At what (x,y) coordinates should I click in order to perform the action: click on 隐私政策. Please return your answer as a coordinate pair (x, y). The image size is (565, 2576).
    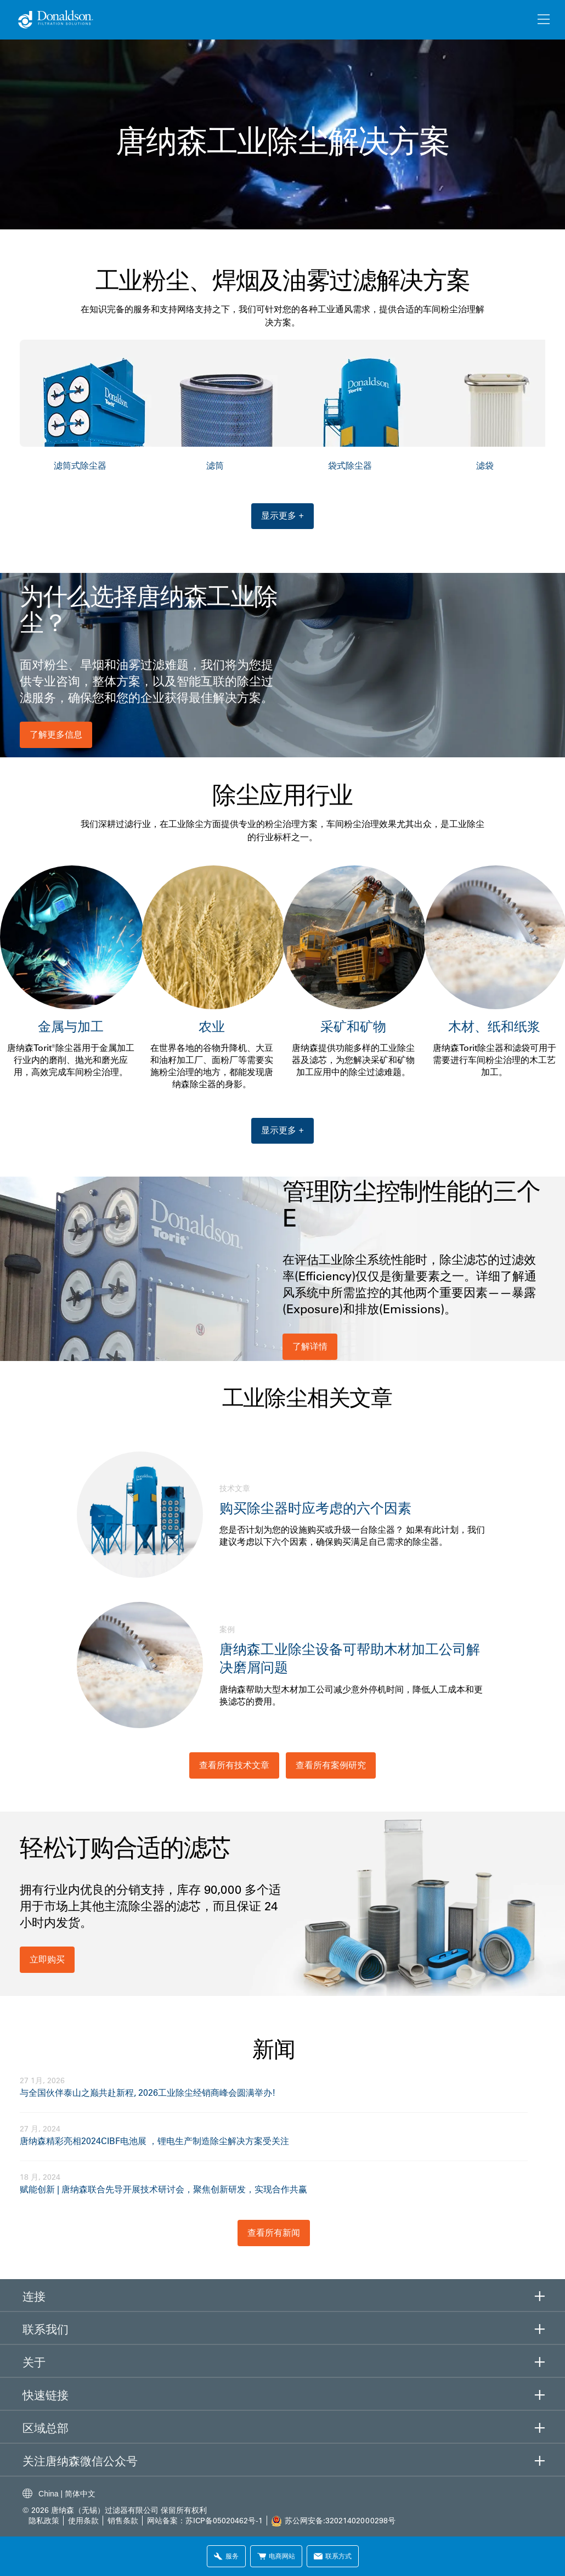
    Looking at the image, I should click on (44, 2521).